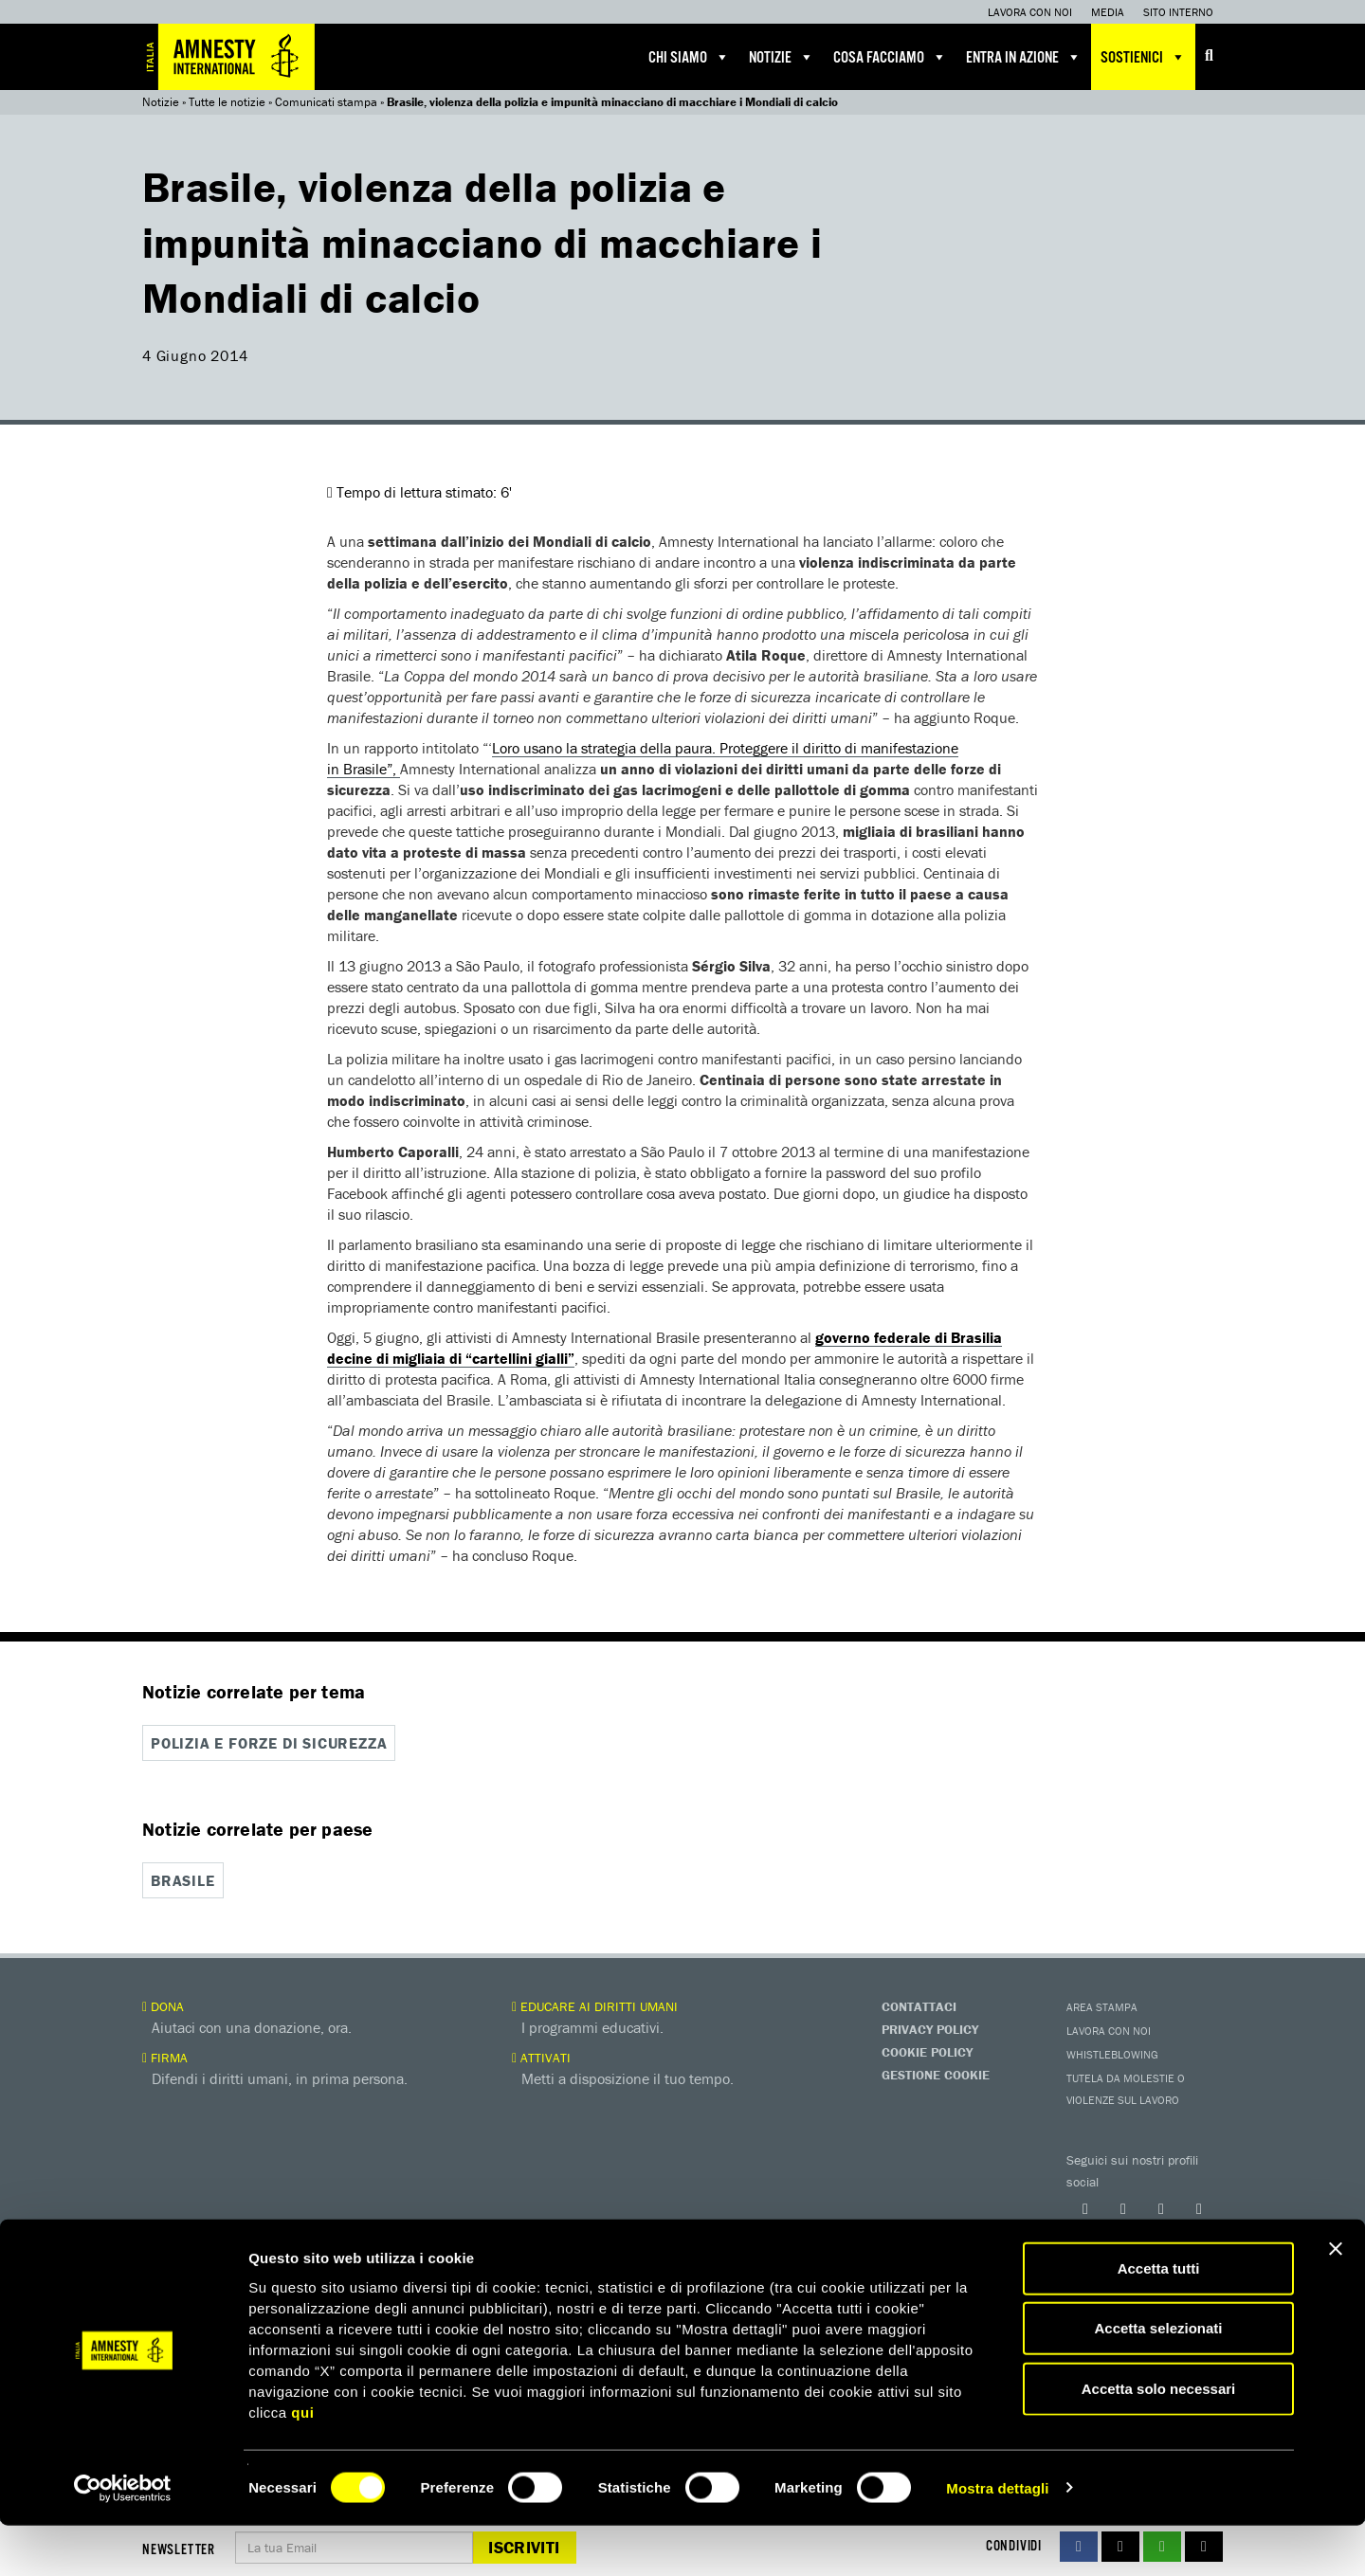 The image size is (1365, 2576). Describe the element at coordinates (1335, 2299) in the screenshot. I see `[Chiudi banner]` at that location.